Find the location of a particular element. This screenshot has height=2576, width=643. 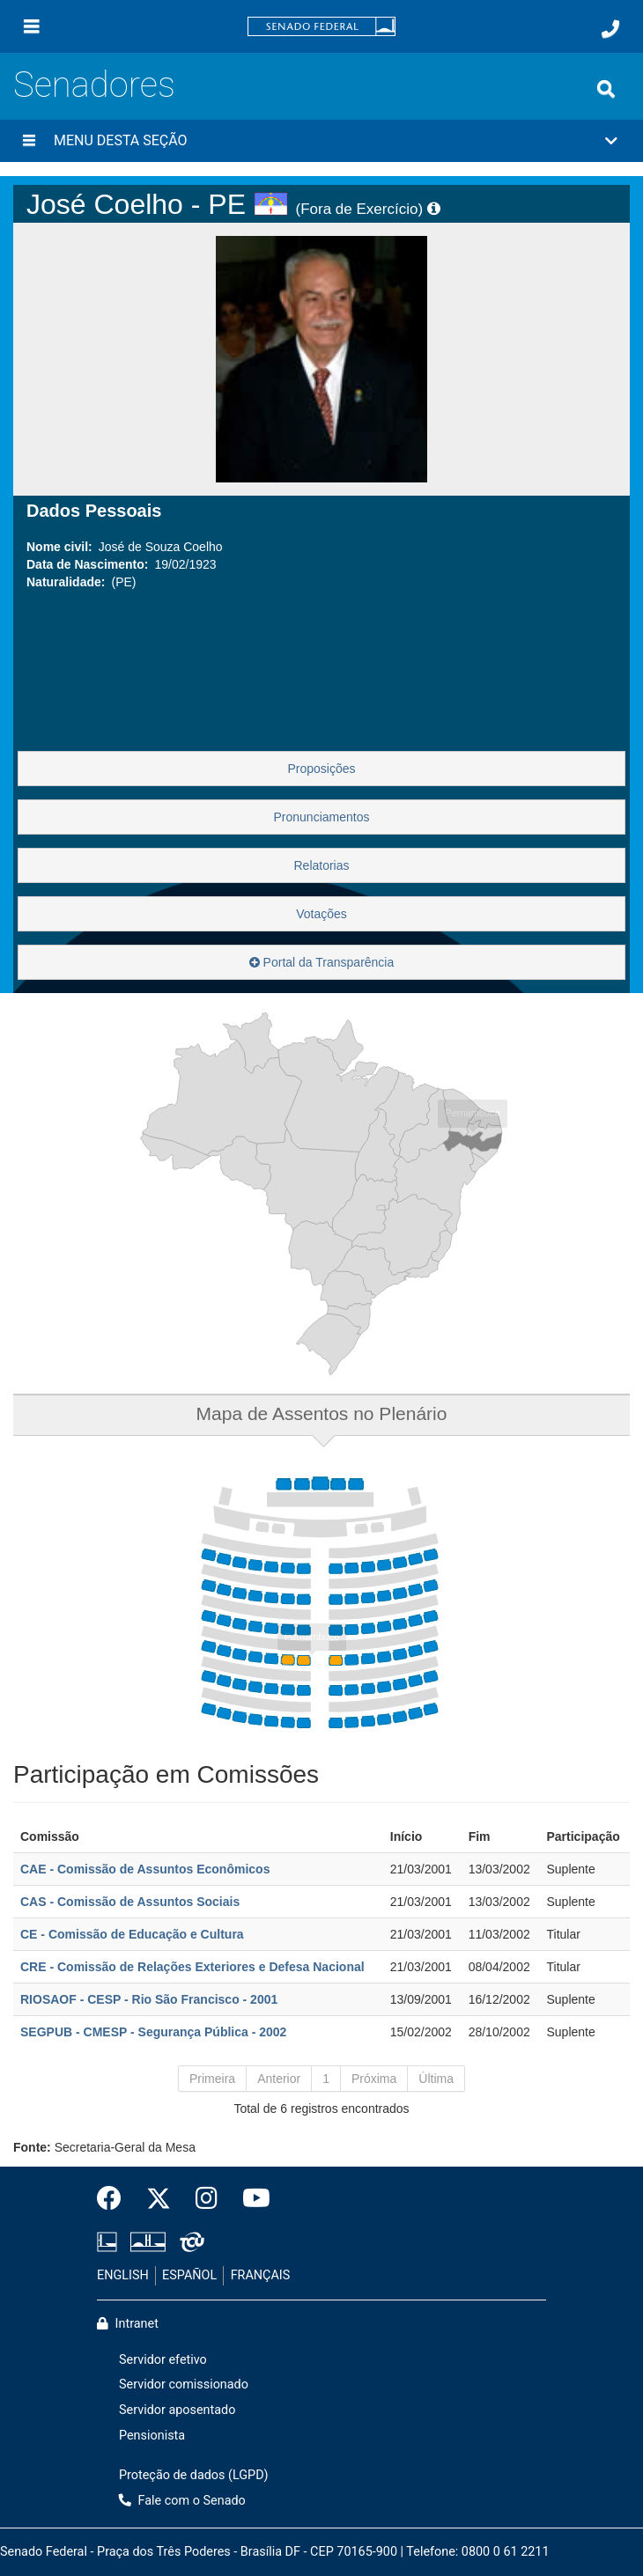

Proposições is located at coordinates (321, 769).